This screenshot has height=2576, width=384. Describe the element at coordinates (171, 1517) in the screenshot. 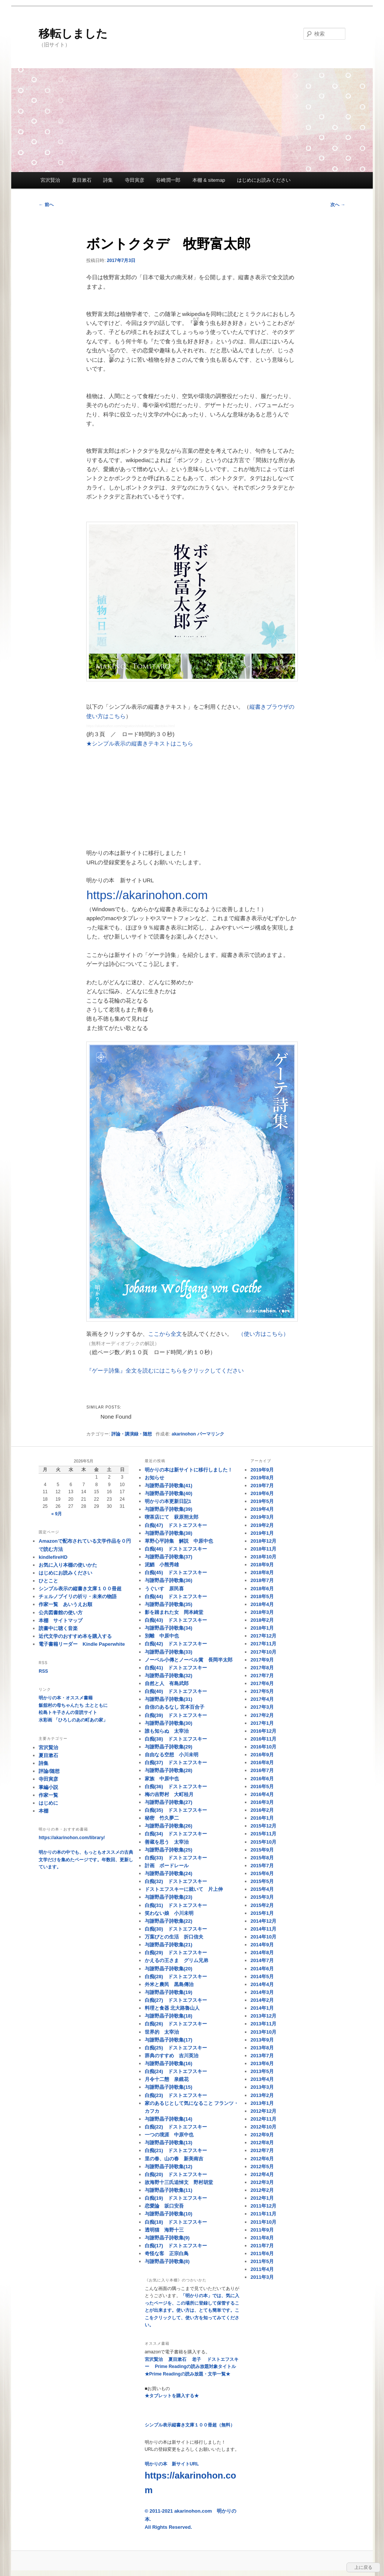

I see `喫茶店にて 萩原朔太郎` at that location.